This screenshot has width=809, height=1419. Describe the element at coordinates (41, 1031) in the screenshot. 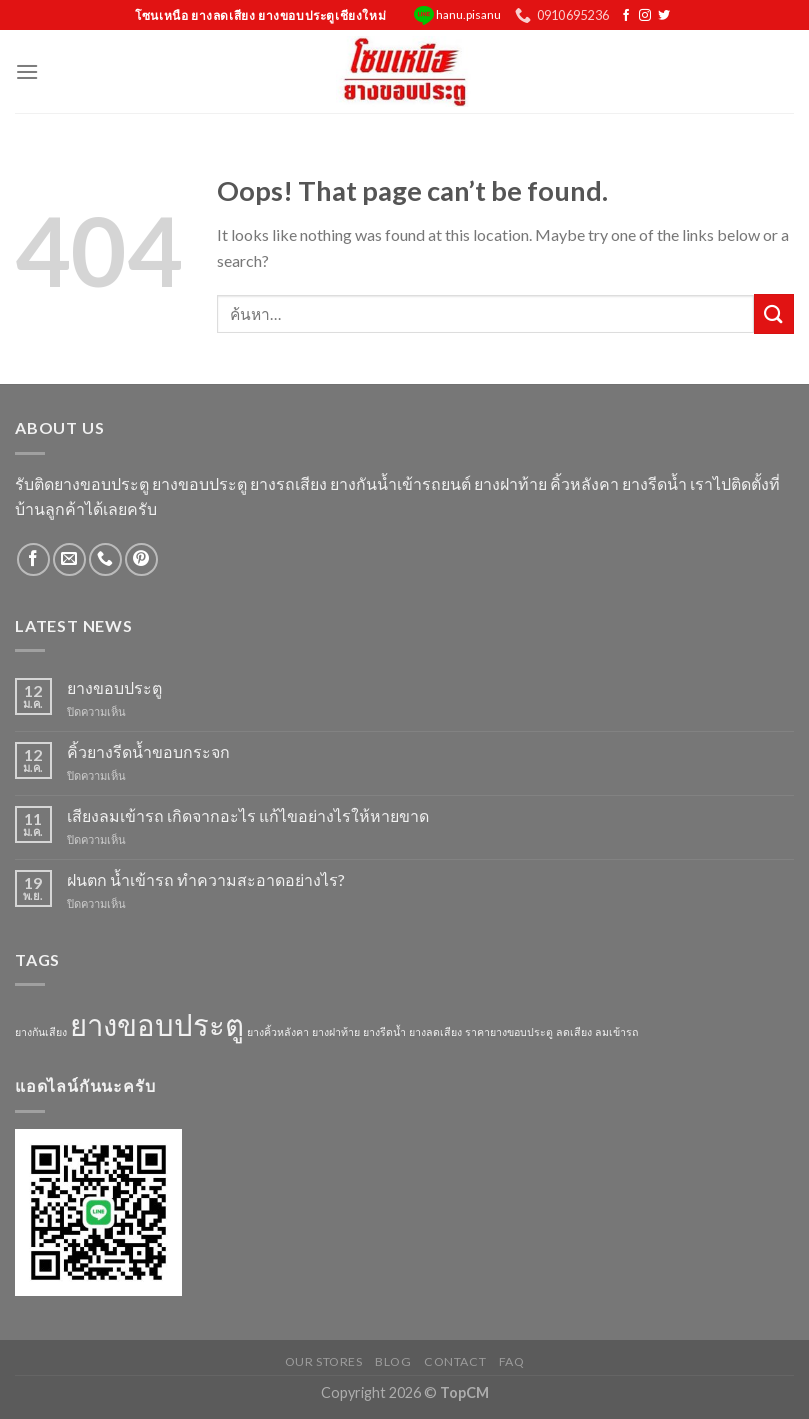

I see `ยางกันเสียง [ยางกันเสียง (1 รายการ)]` at that location.